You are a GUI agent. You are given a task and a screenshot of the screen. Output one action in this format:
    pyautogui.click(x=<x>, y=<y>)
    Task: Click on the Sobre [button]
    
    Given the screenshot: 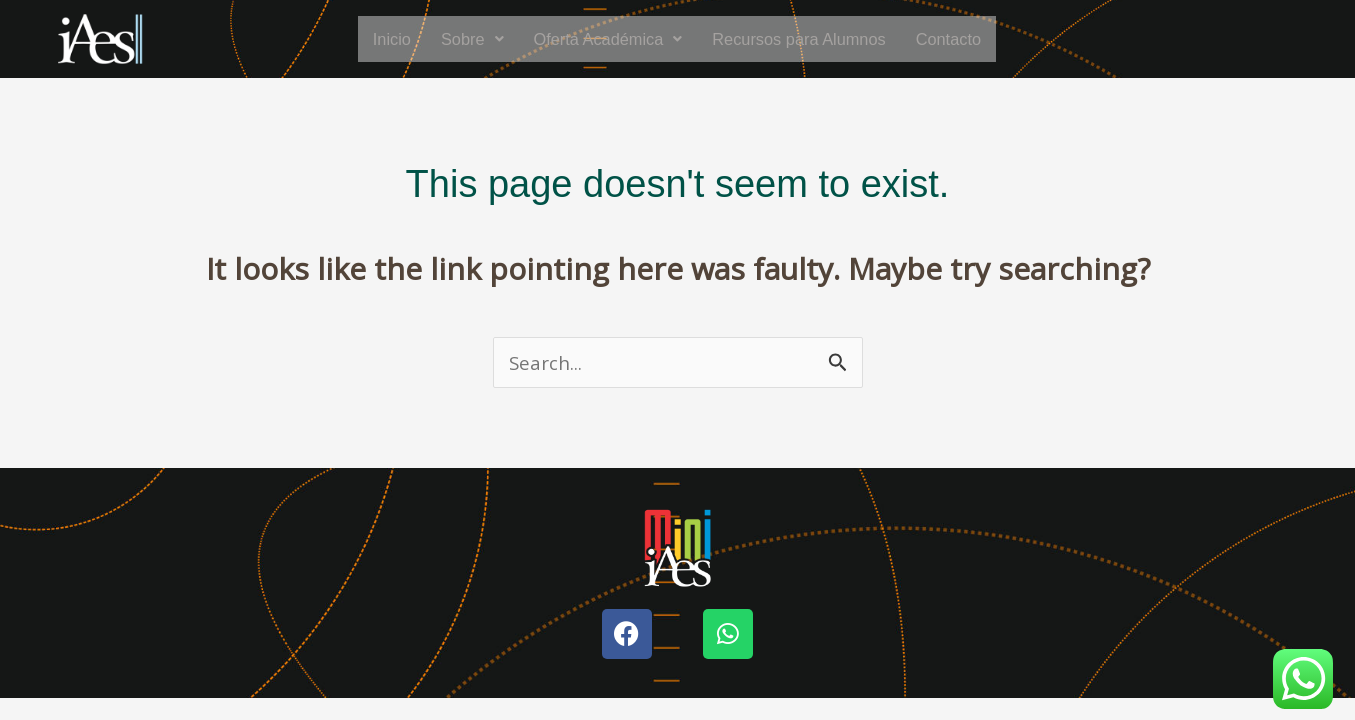 What is the action you would take?
    pyautogui.click(x=455, y=39)
    